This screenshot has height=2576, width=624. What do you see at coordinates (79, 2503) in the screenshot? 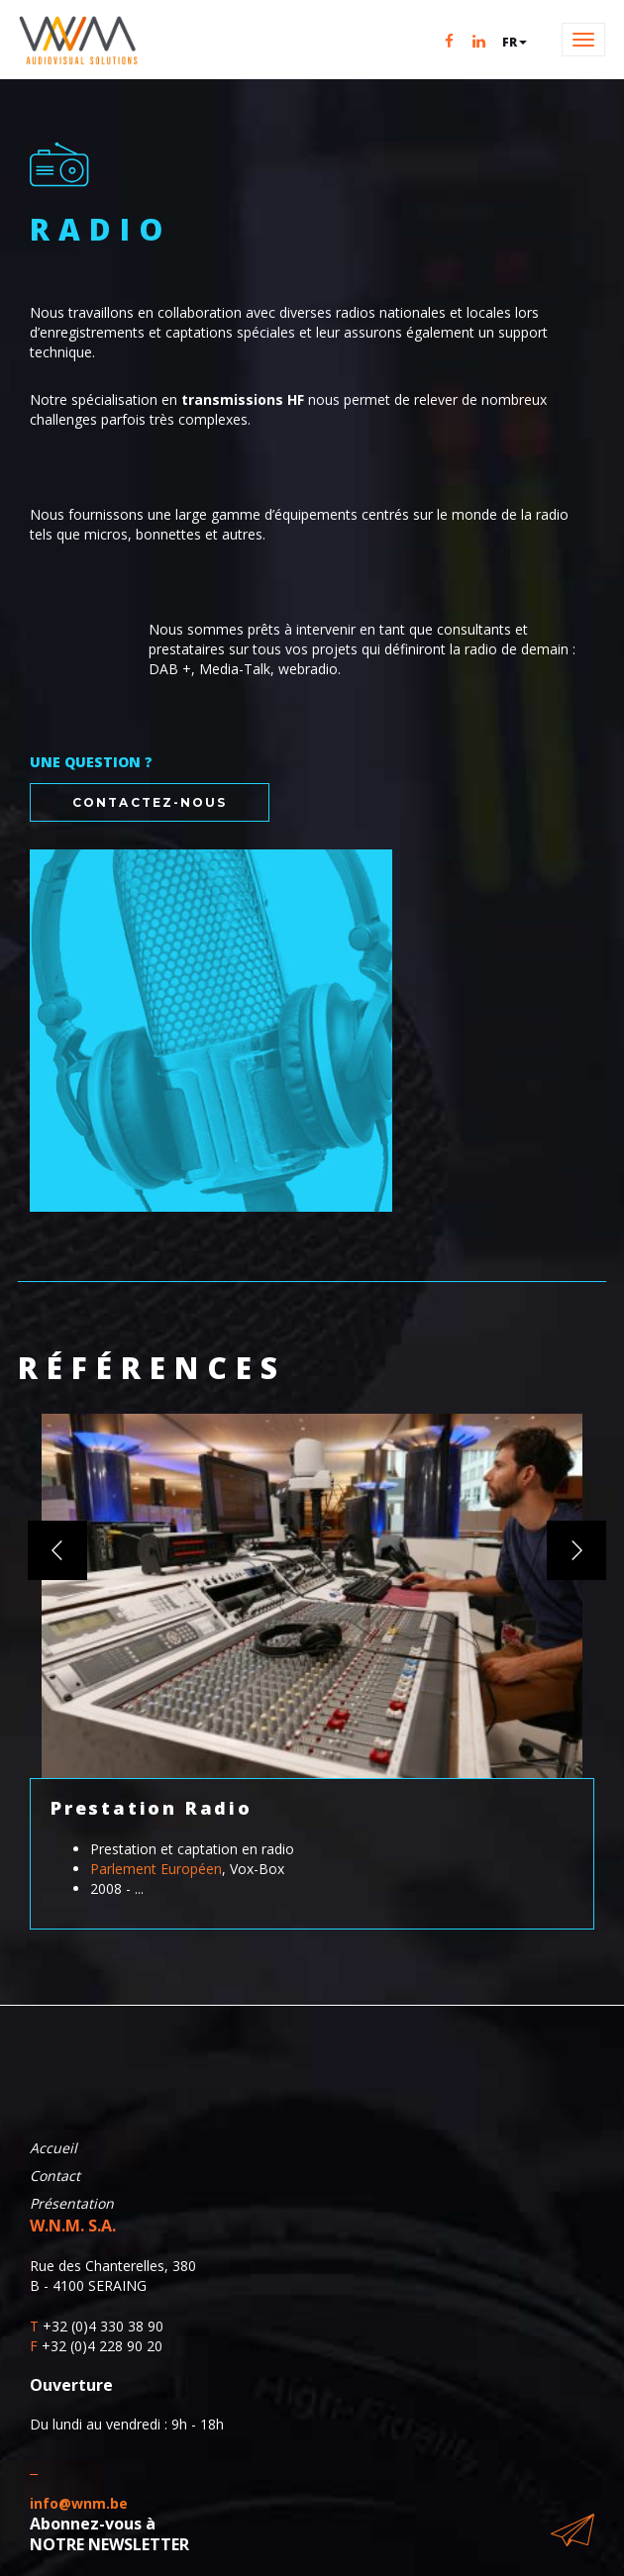
I see `info@wnm.be` at bounding box center [79, 2503].